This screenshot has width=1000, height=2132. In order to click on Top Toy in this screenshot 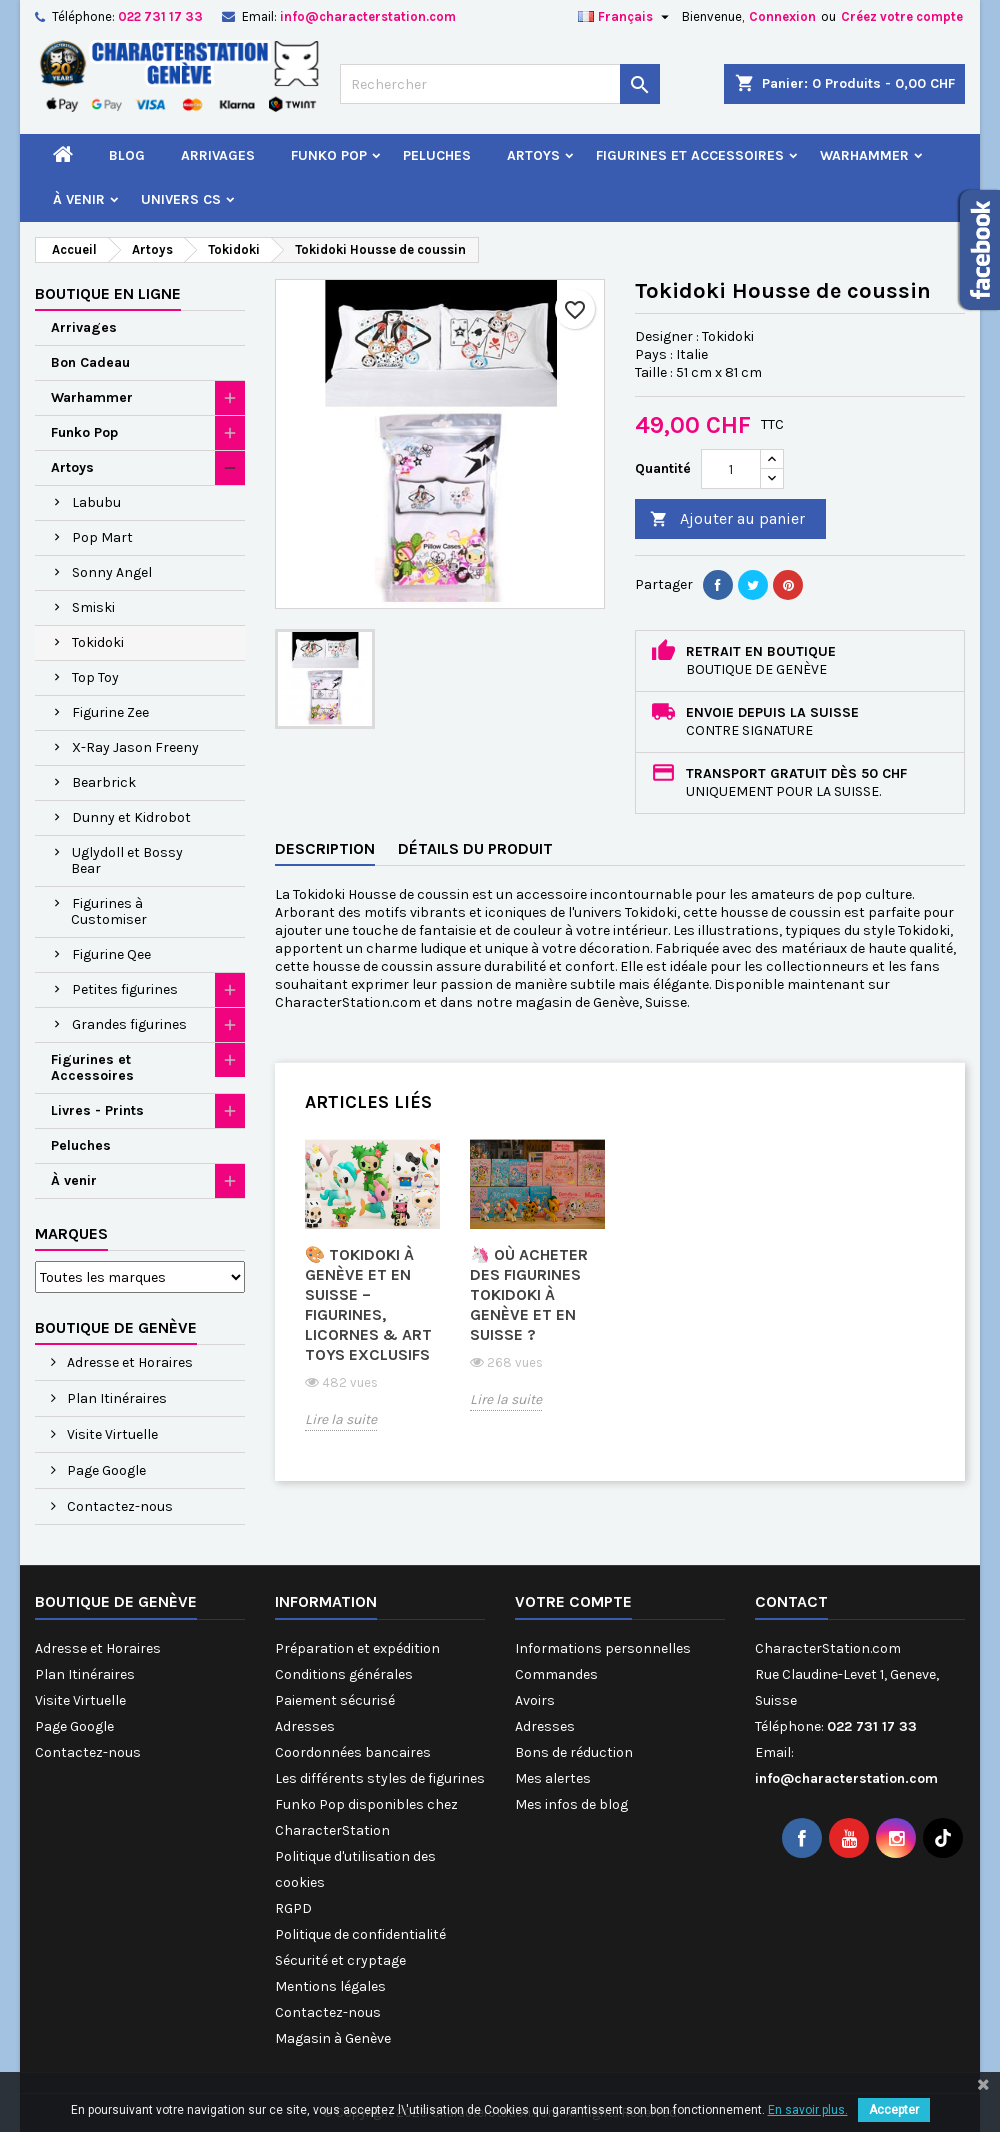, I will do `click(95, 677)`.